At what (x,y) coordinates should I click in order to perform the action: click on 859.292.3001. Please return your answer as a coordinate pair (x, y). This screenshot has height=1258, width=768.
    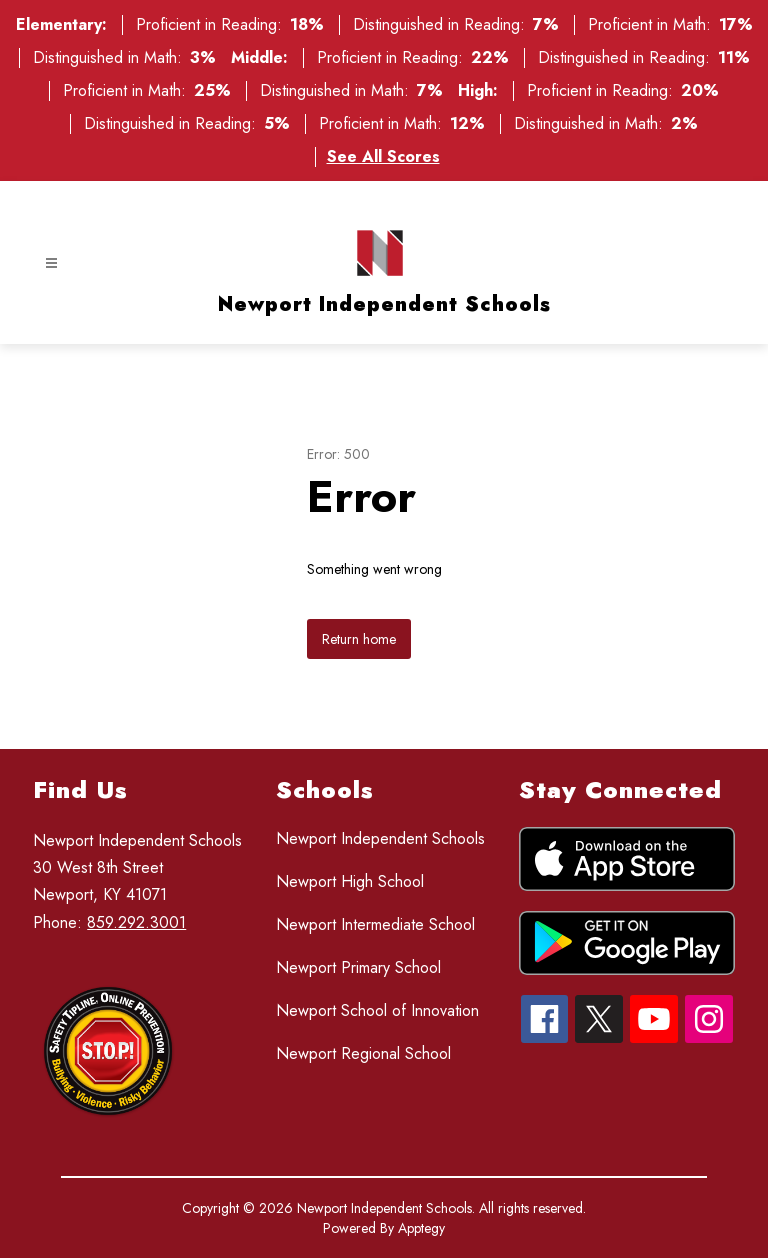
    Looking at the image, I should click on (136, 922).